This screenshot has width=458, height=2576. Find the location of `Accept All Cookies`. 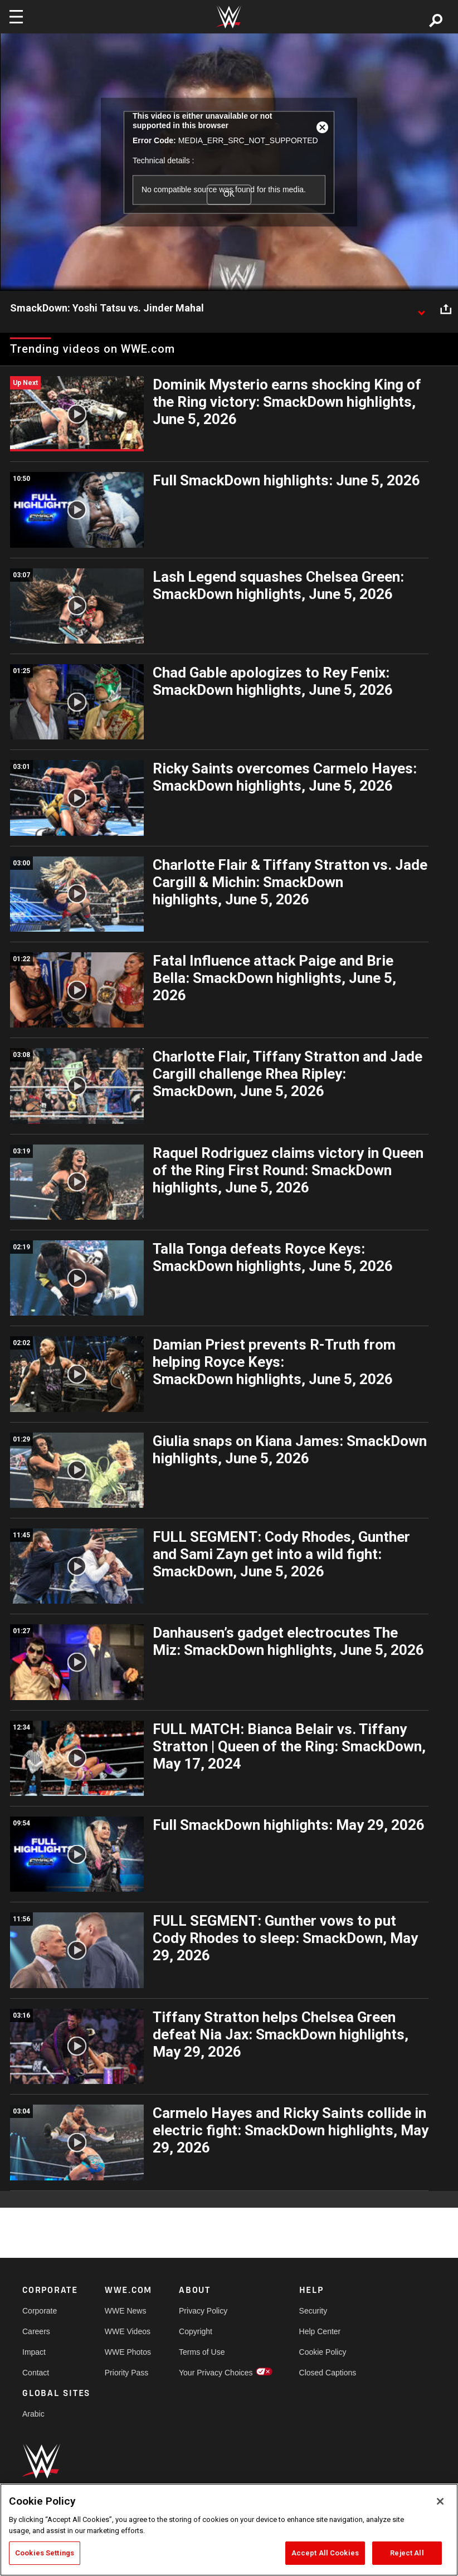

Accept All Cookies is located at coordinates (325, 2553).